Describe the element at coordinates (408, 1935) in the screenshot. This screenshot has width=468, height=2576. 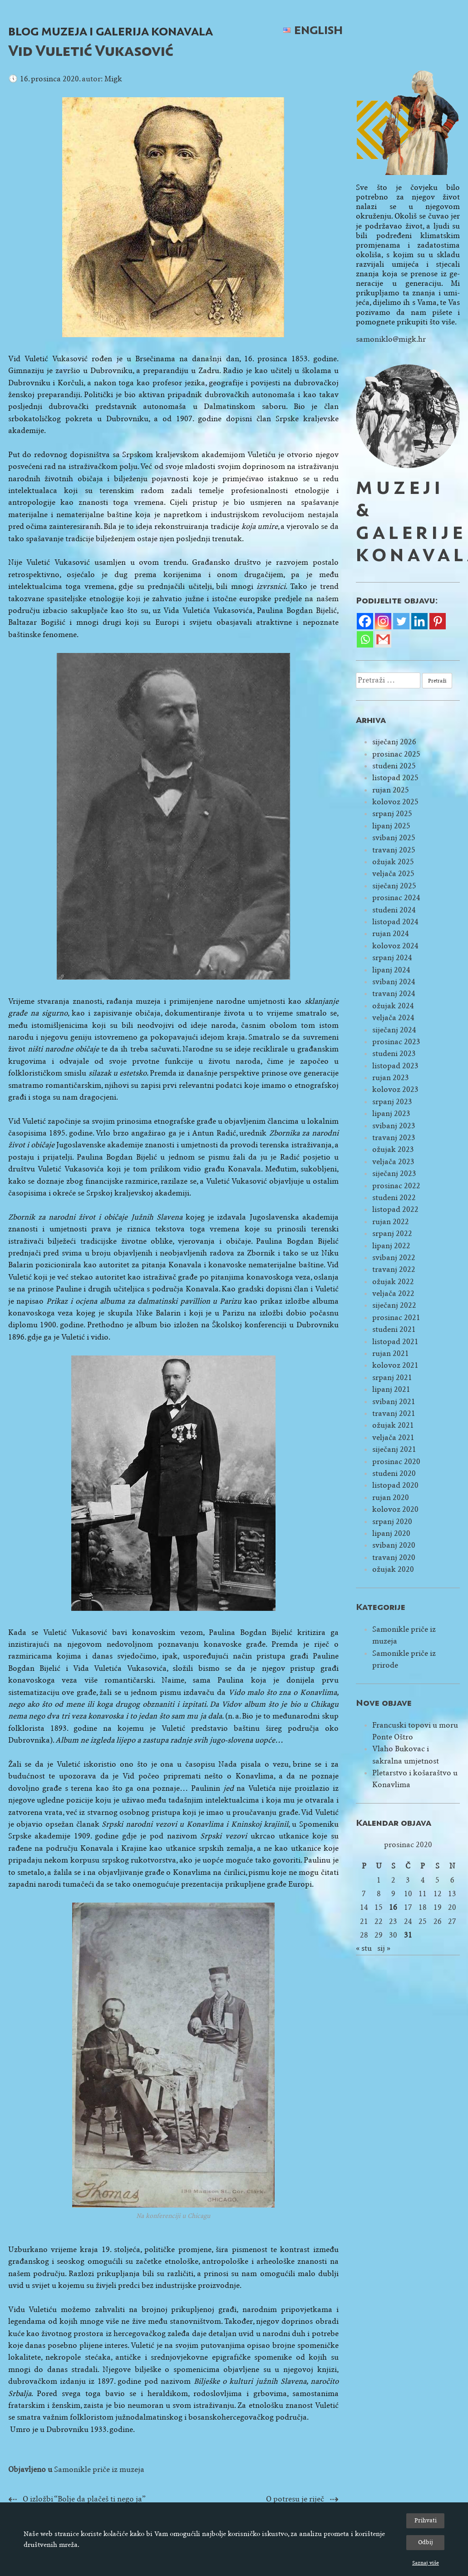
I see `31 [Objave publicirane u 31. December 2020.]` at that location.